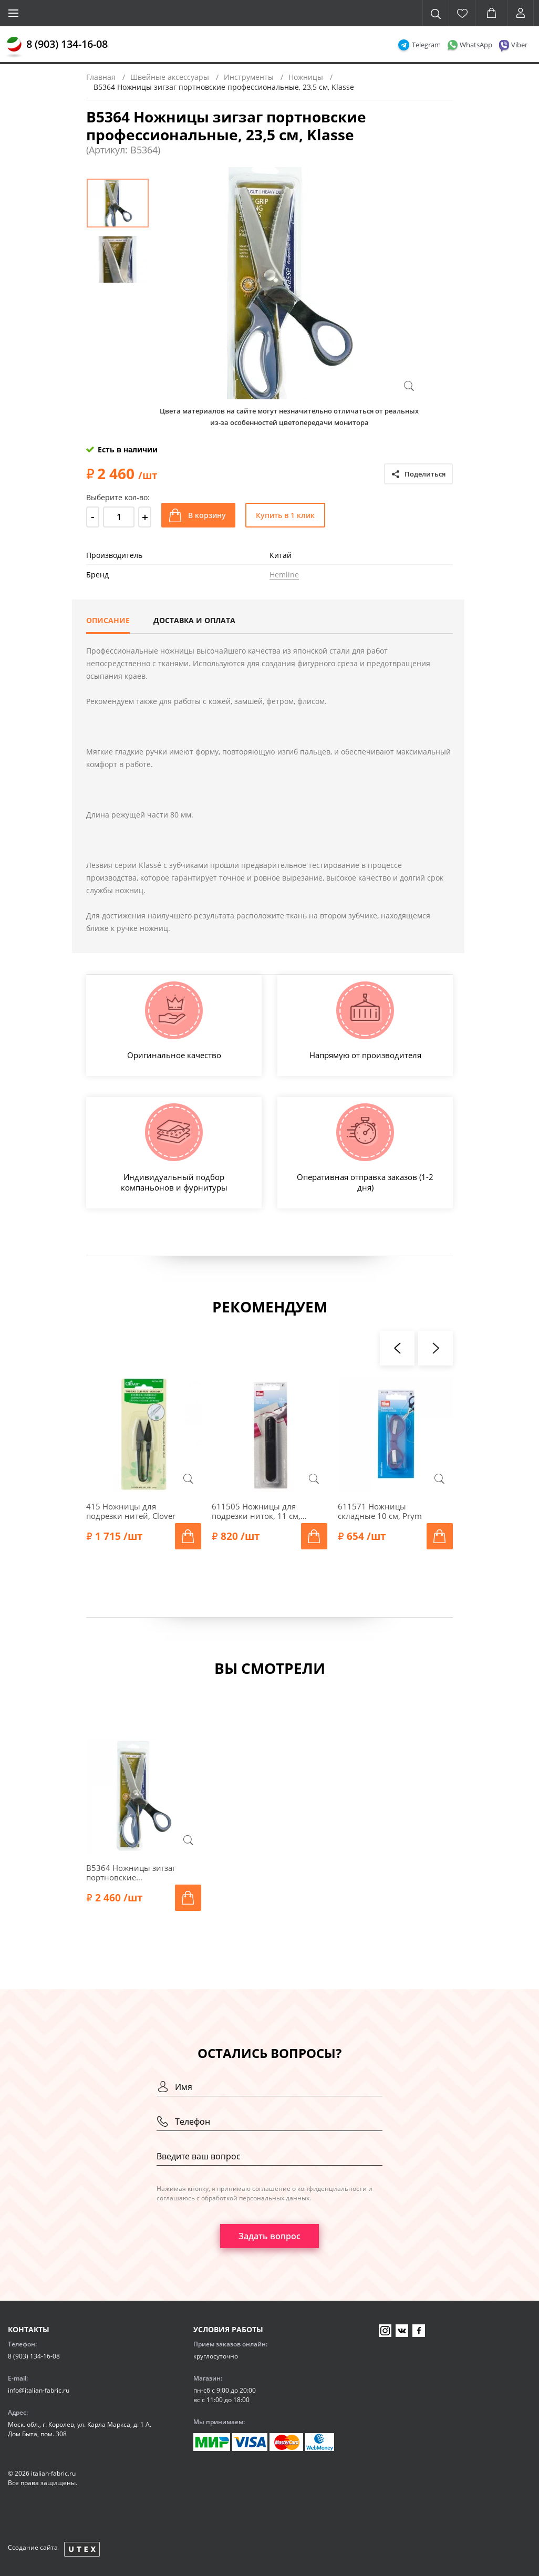  What do you see at coordinates (476, 44) in the screenshot?
I see `WhatsApp` at bounding box center [476, 44].